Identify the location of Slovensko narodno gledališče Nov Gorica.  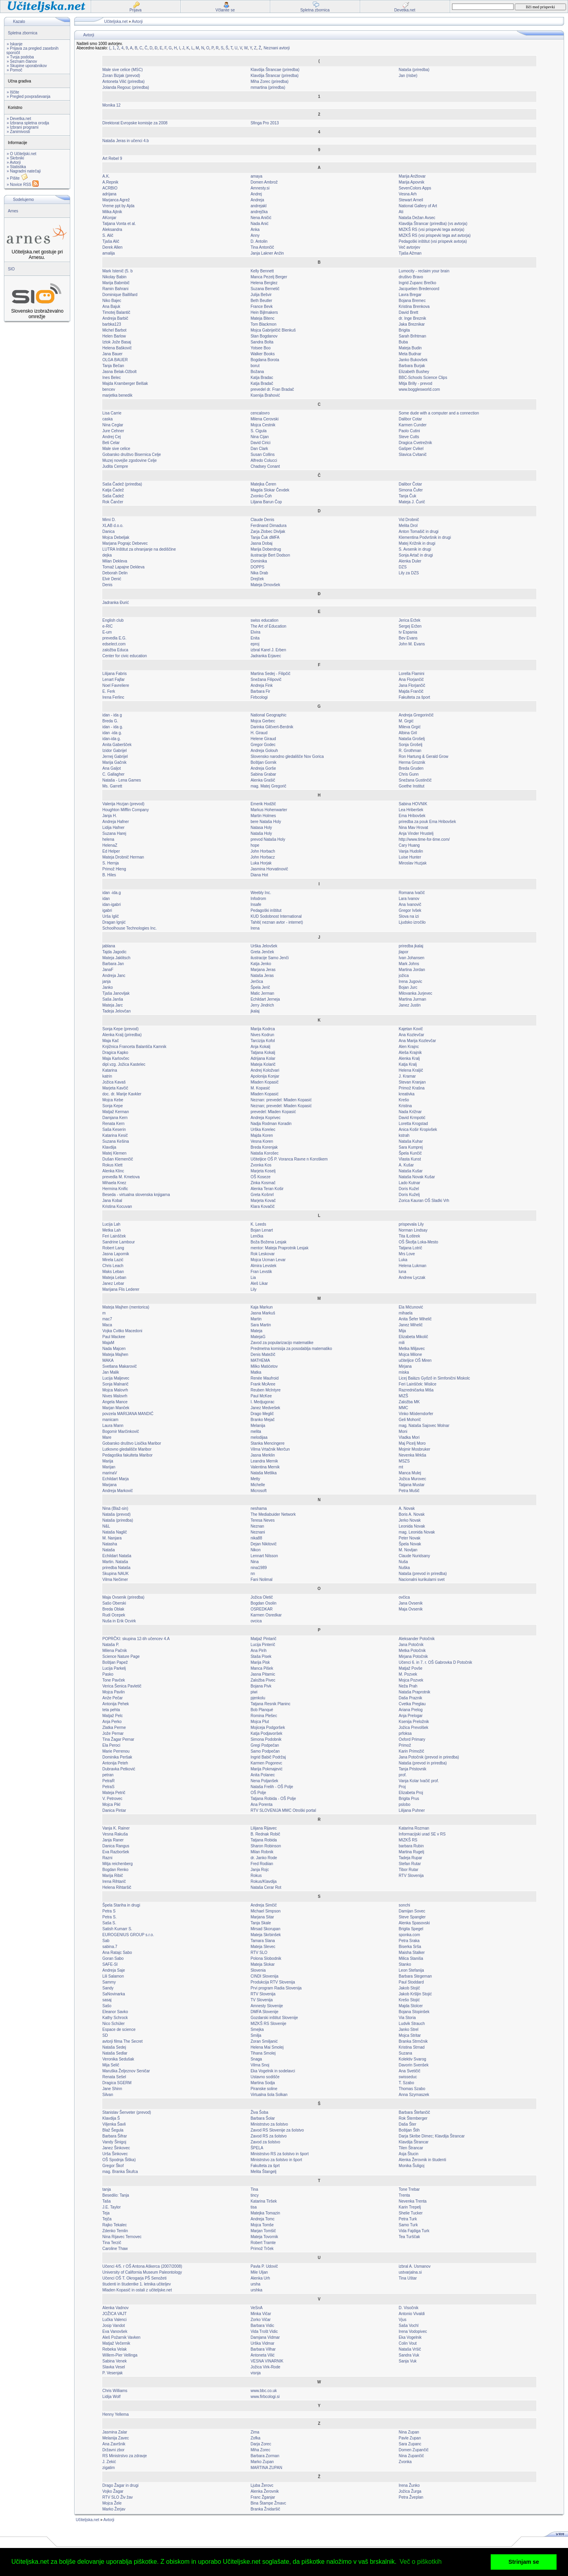
(287, 756).